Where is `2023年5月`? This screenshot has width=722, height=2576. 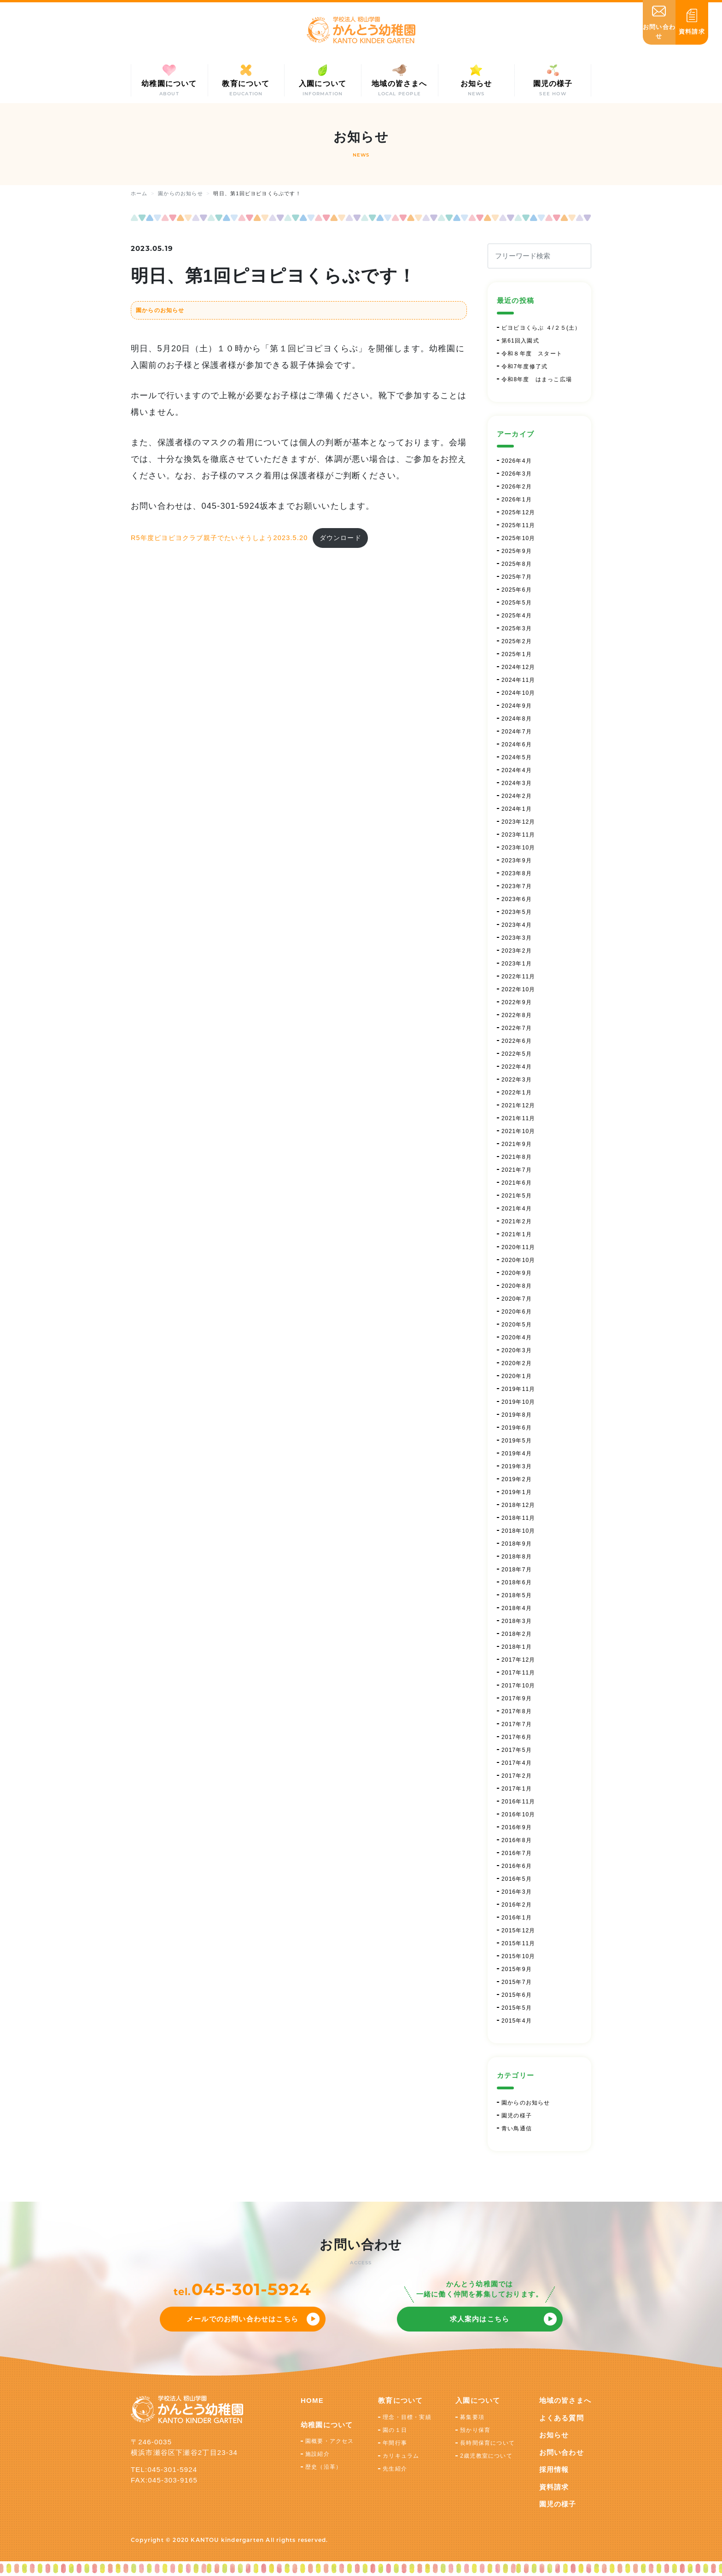
2023年5月 is located at coordinates (516, 912).